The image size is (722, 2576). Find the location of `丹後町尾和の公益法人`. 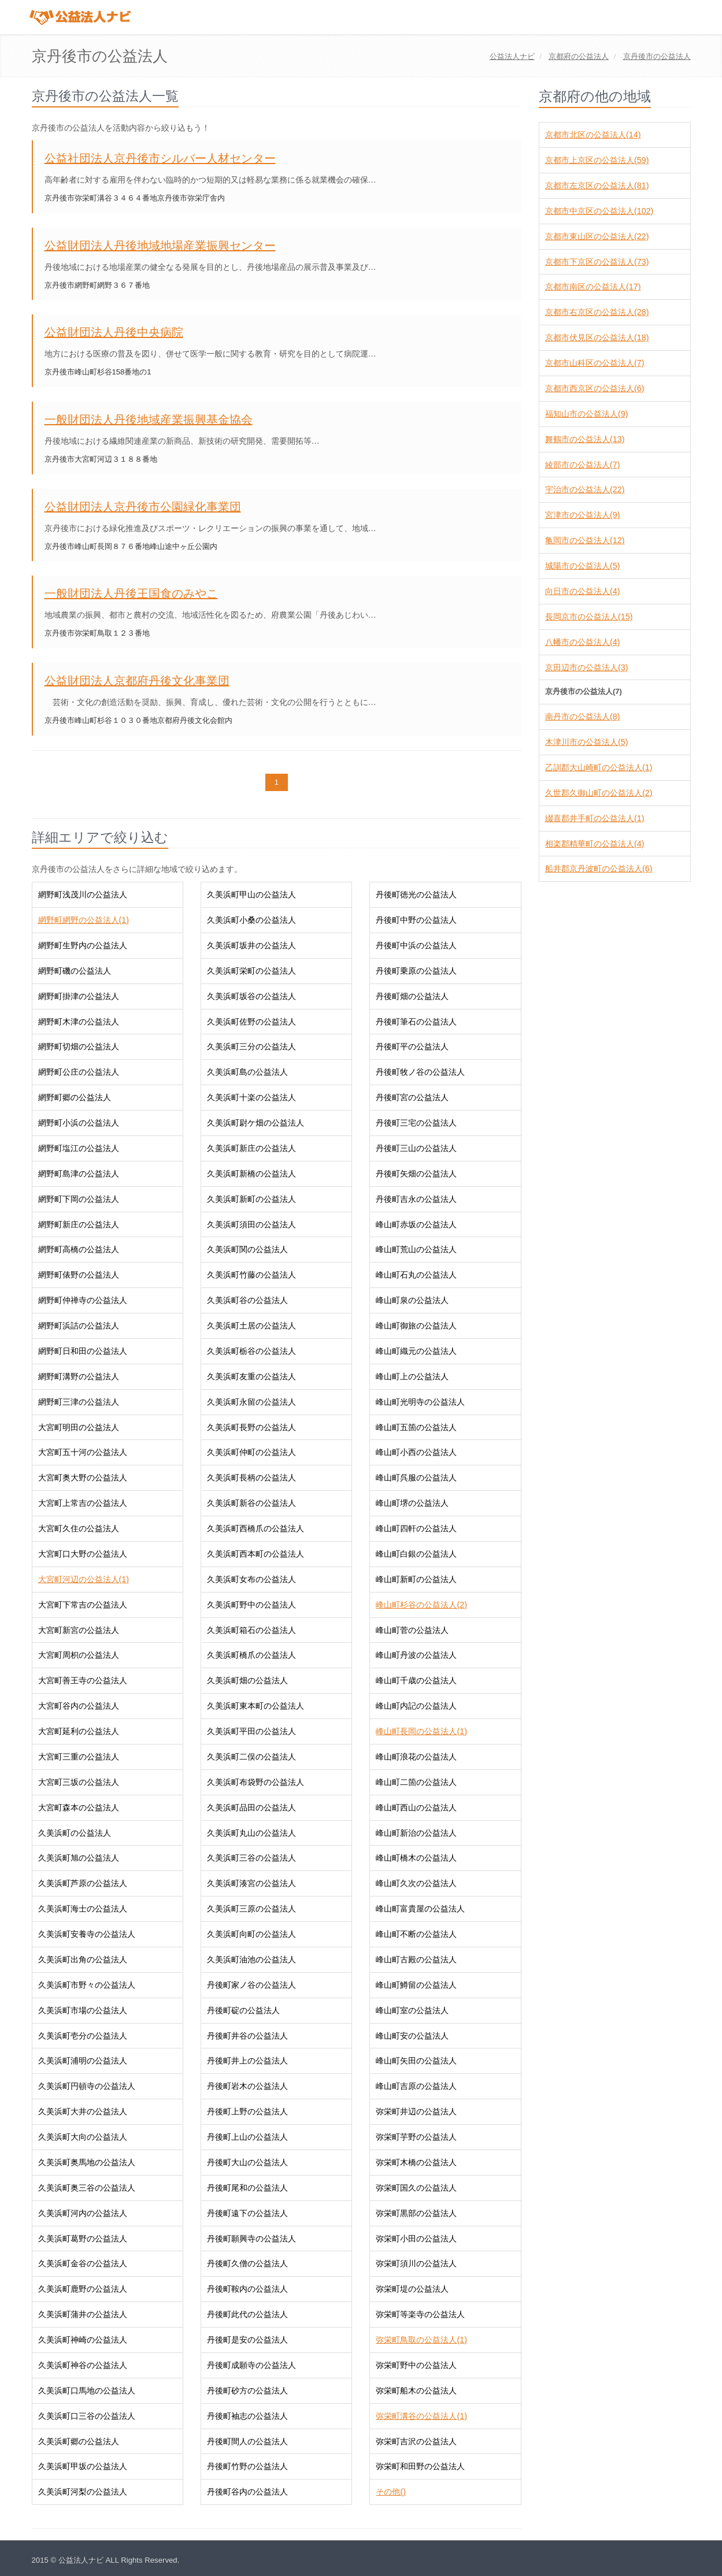

丹後町尾和の公益法人 is located at coordinates (247, 2187).